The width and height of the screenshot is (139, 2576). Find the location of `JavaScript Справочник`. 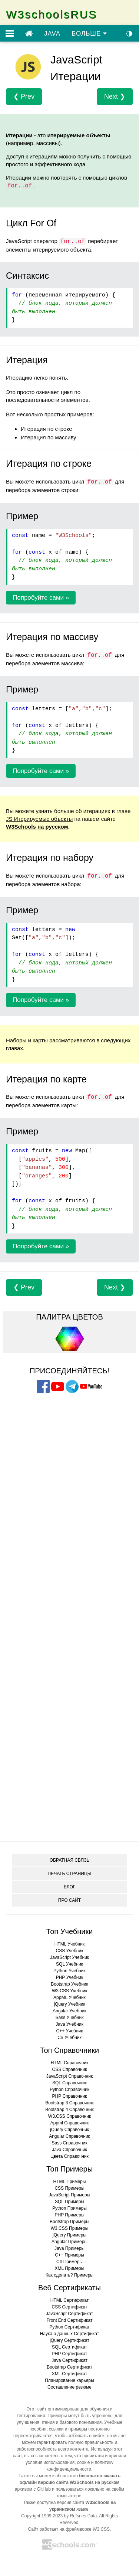

JavaScript Справочник is located at coordinates (69, 2076).